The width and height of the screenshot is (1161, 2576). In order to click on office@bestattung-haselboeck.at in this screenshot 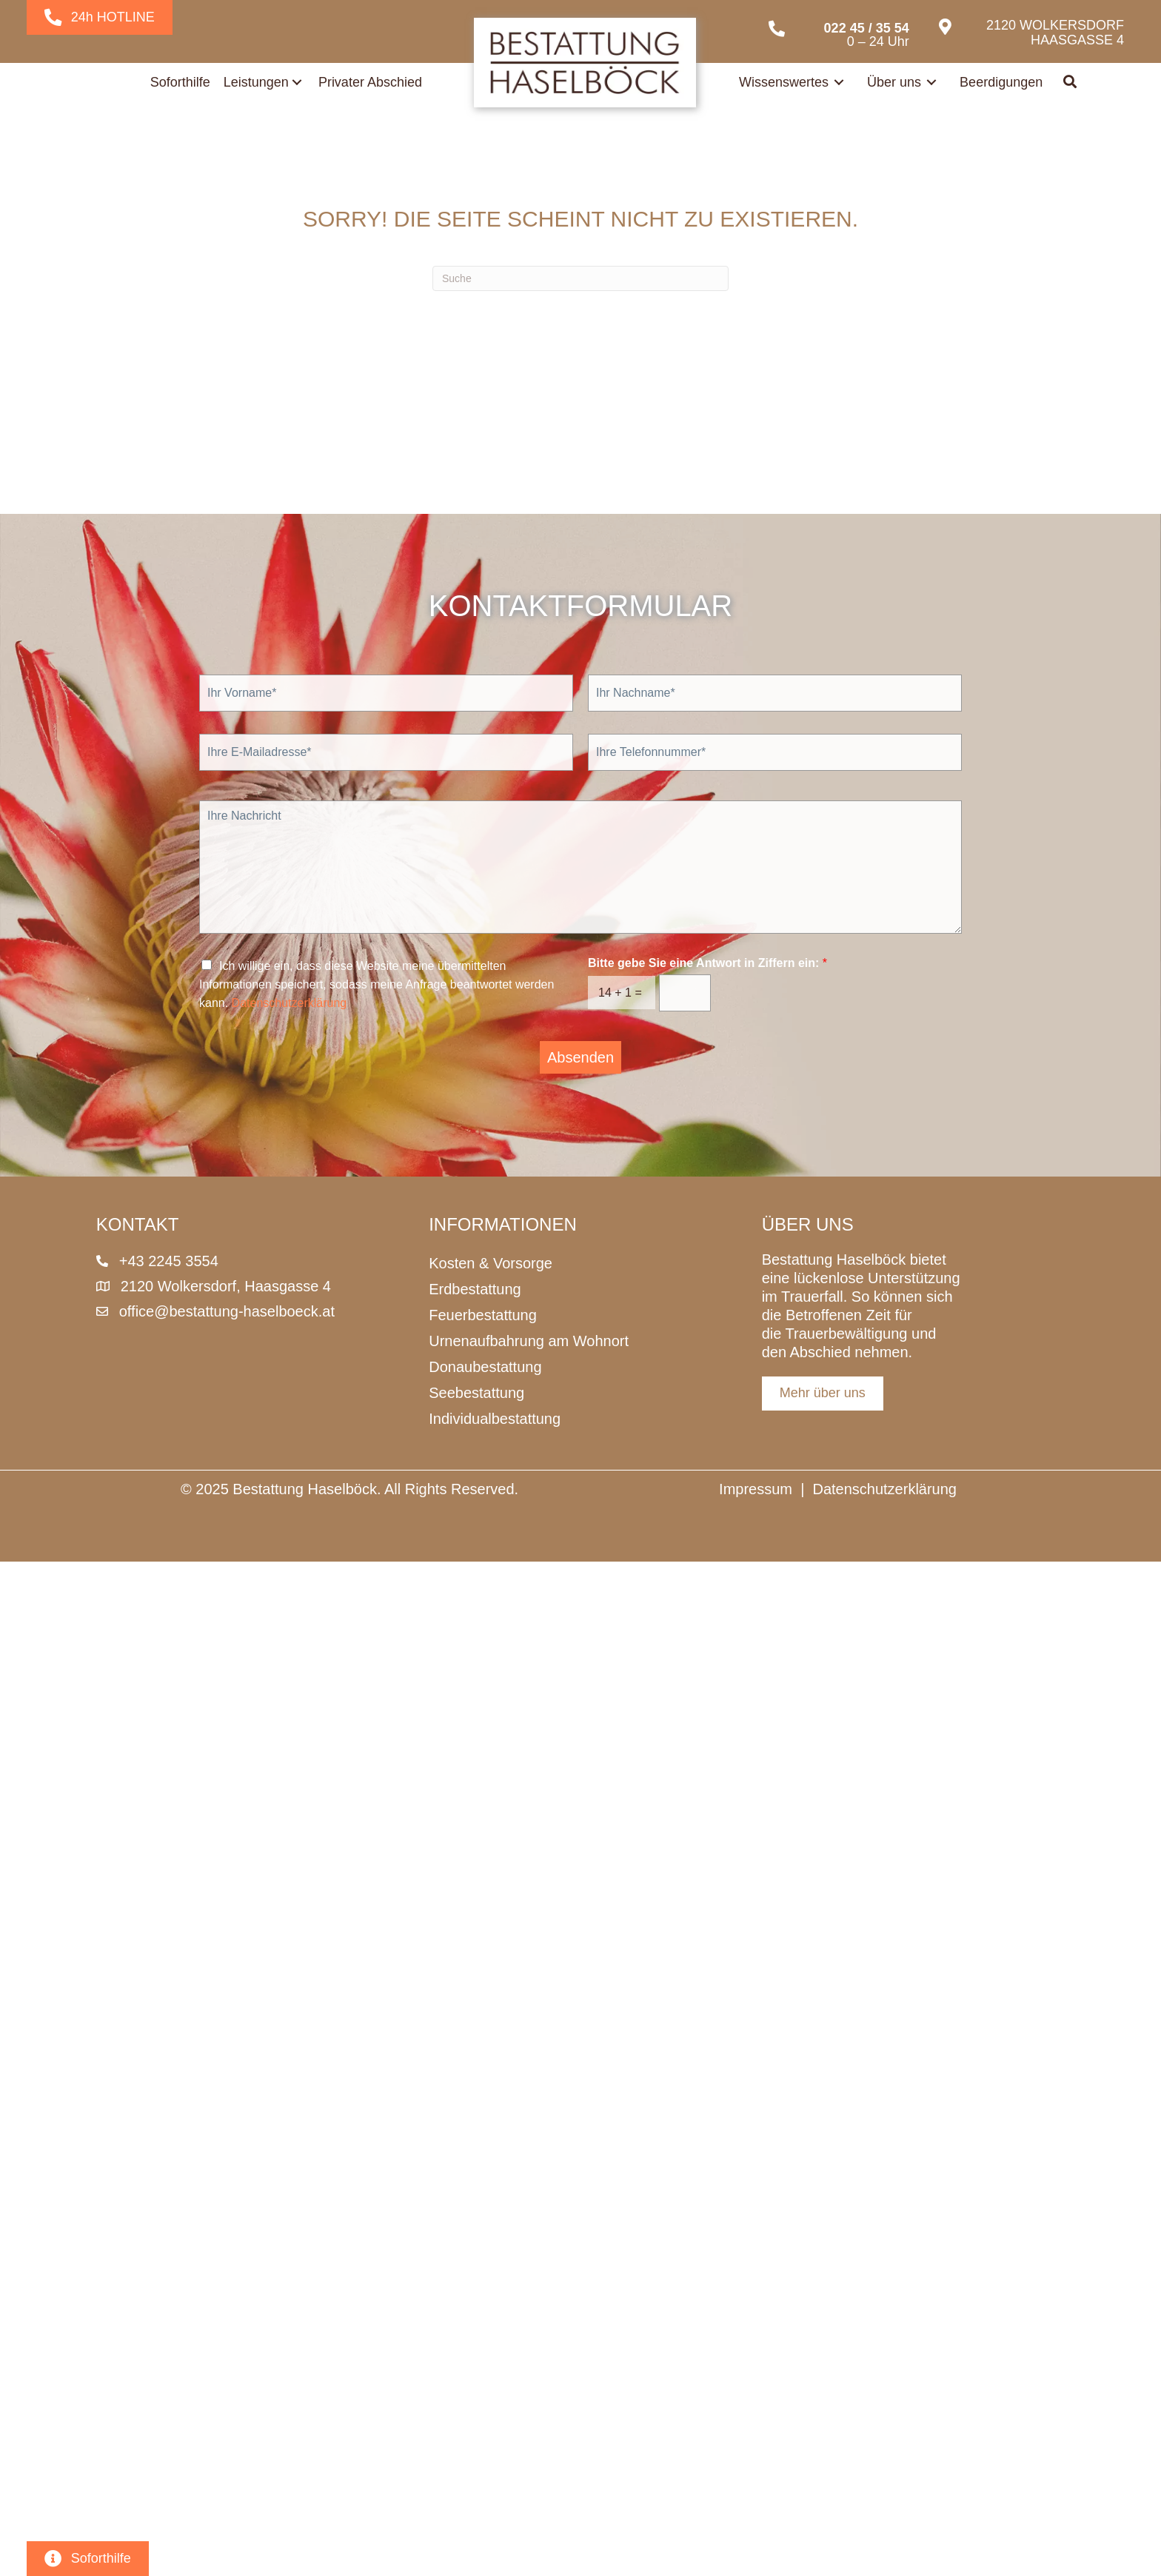, I will do `click(227, 1311)`.